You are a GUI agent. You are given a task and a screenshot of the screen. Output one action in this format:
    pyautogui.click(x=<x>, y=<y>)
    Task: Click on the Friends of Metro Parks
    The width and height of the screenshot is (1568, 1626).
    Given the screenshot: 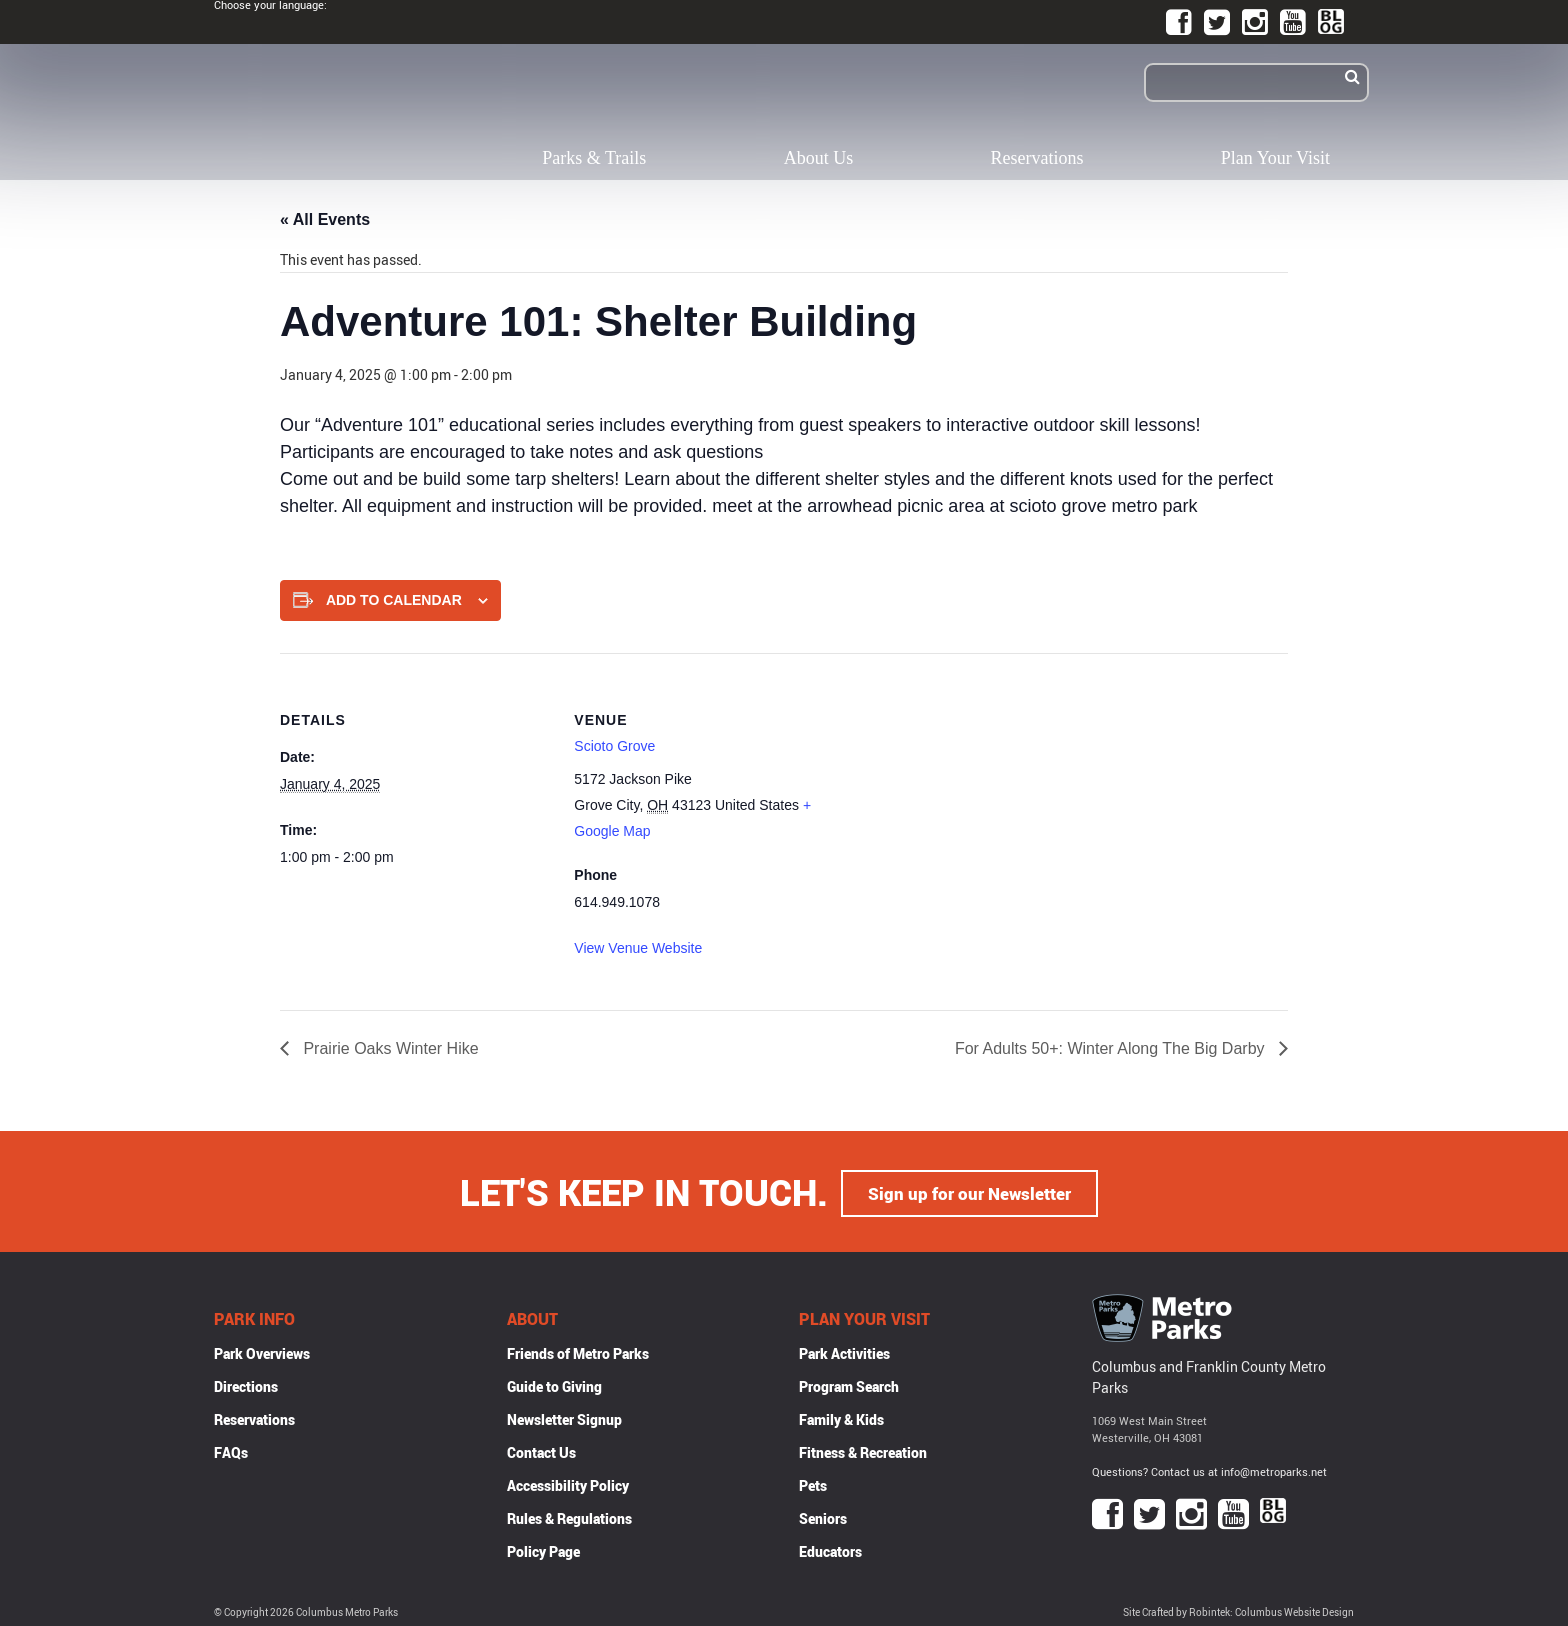 What is the action you would take?
    pyautogui.click(x=578, y=1350)
    